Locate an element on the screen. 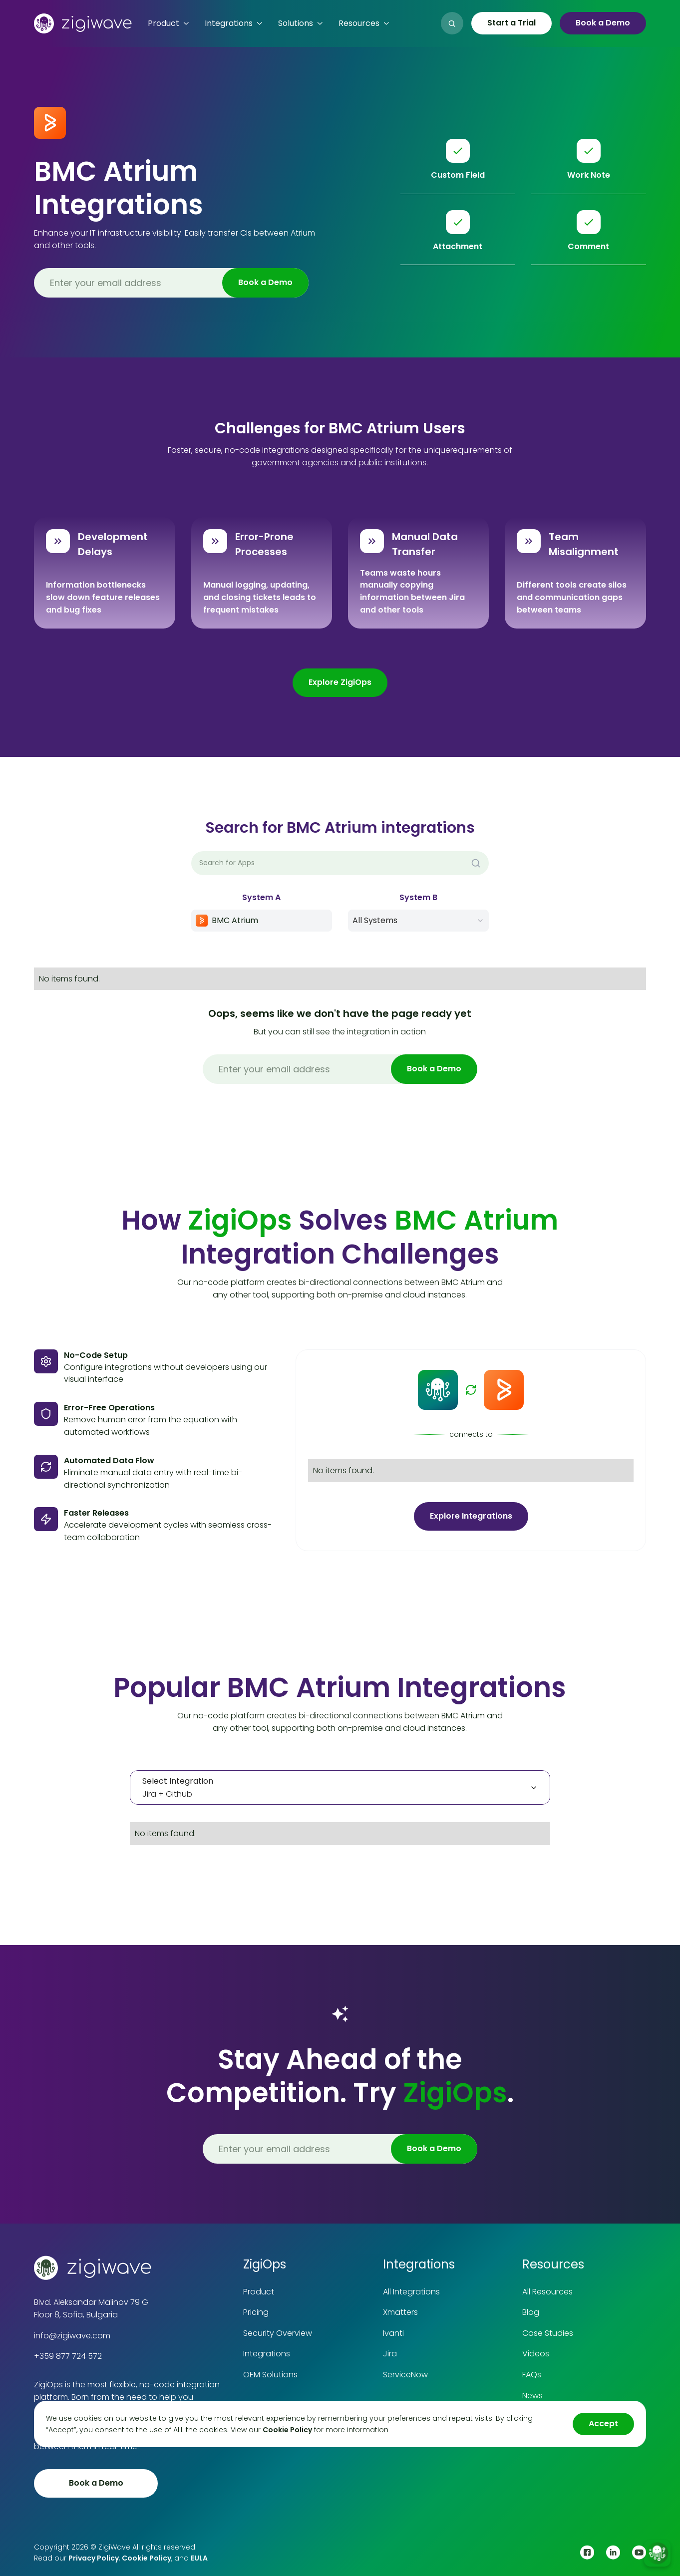 This screenshot has width=680, height=2576. [tab] is located at coordinates (339, 1788).